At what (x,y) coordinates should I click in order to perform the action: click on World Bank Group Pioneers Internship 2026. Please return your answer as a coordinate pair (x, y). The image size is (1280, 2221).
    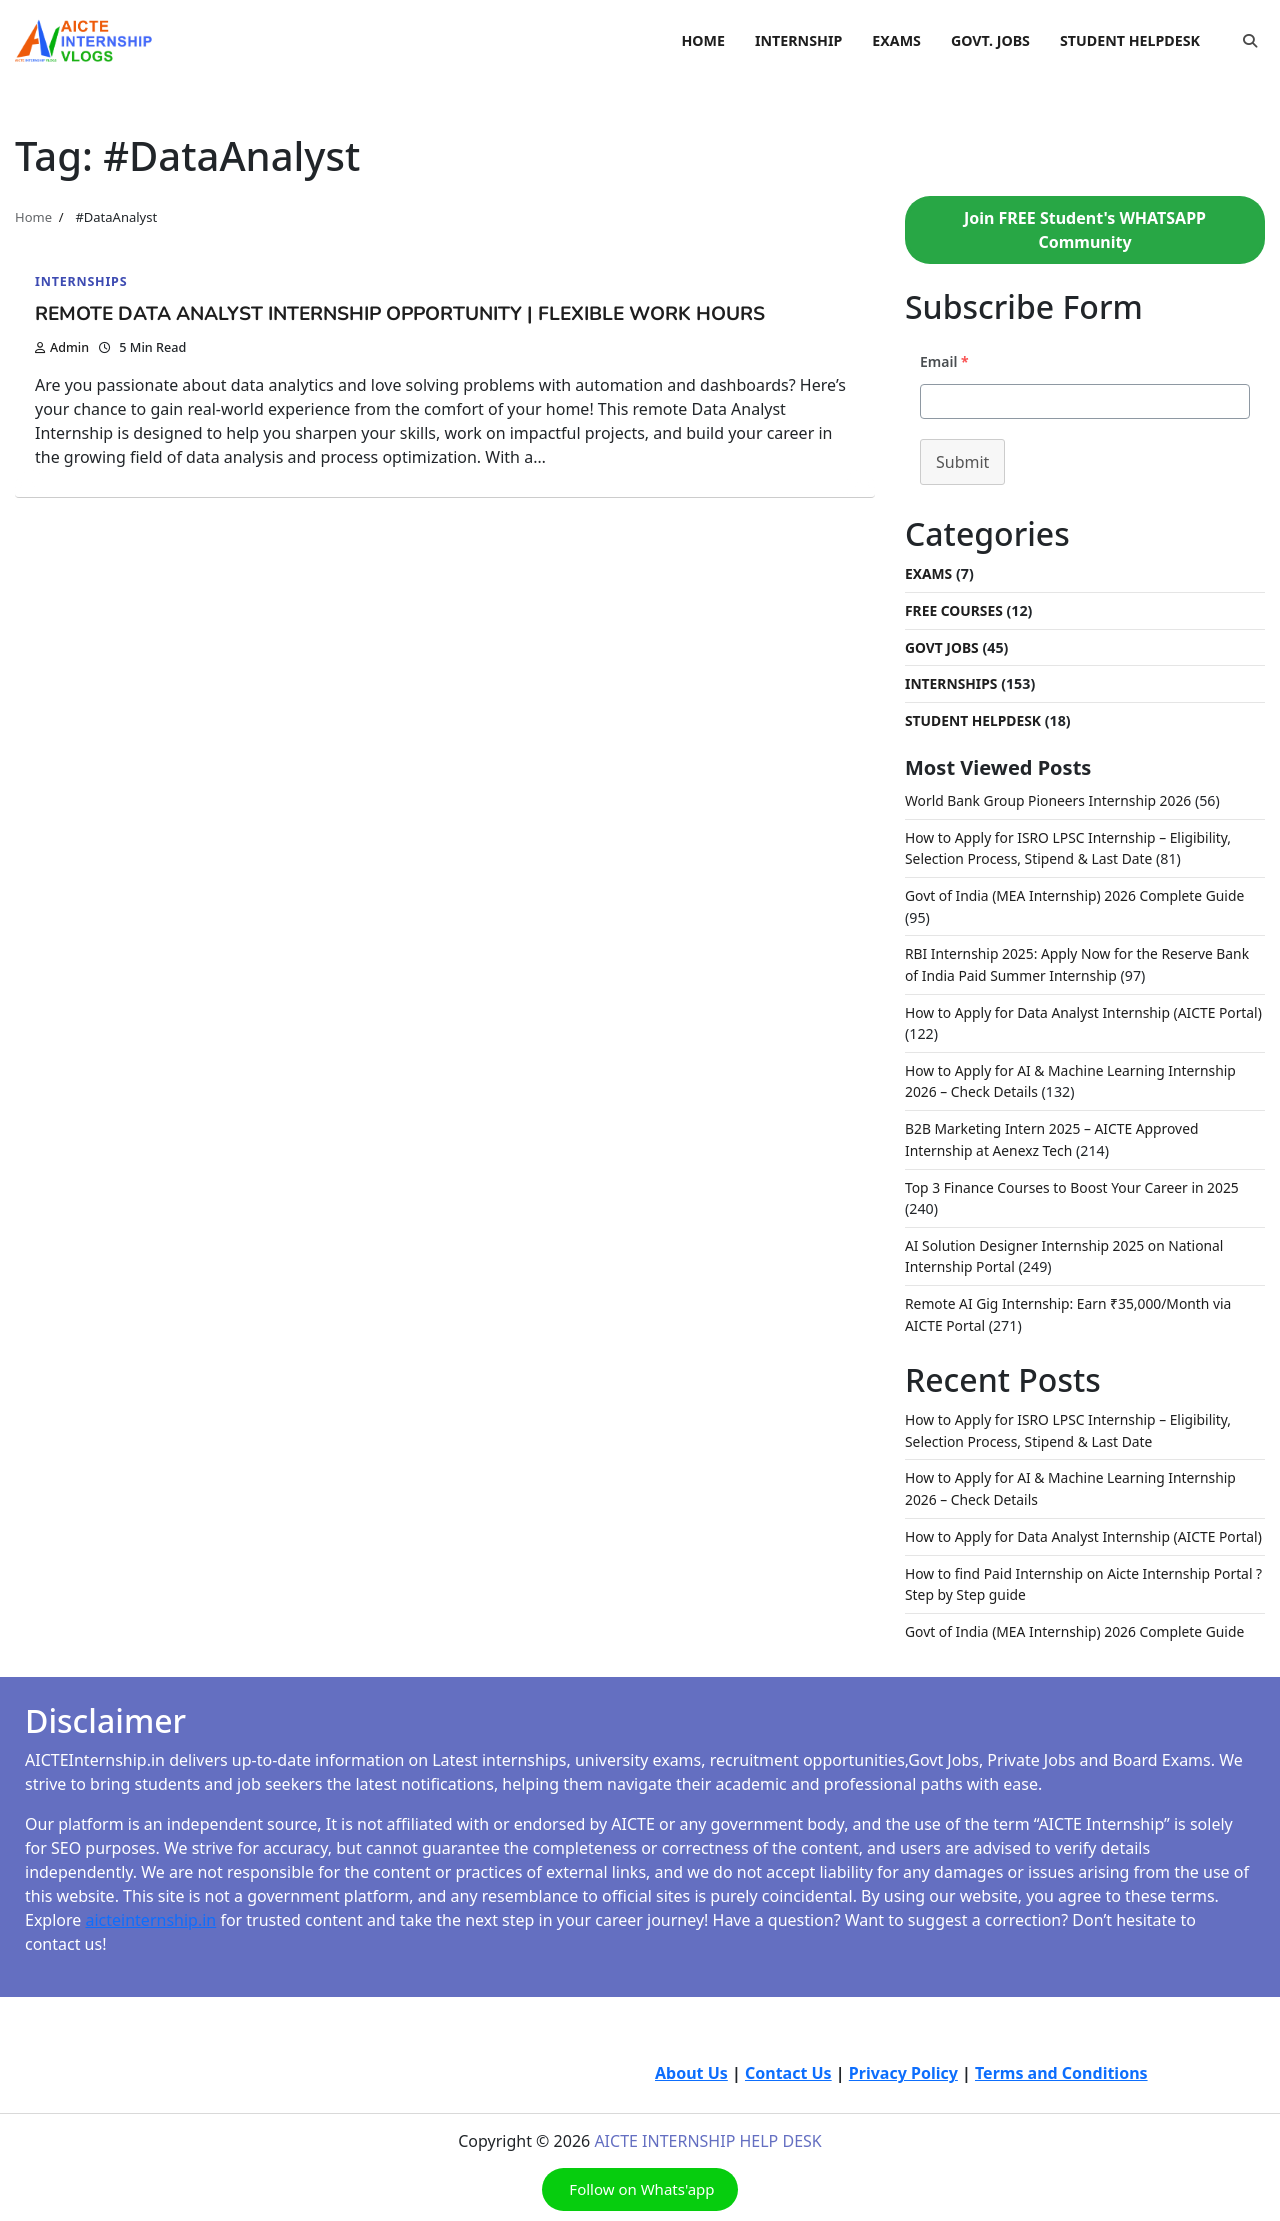
    Looking at the image, I should click on (1052, 798).